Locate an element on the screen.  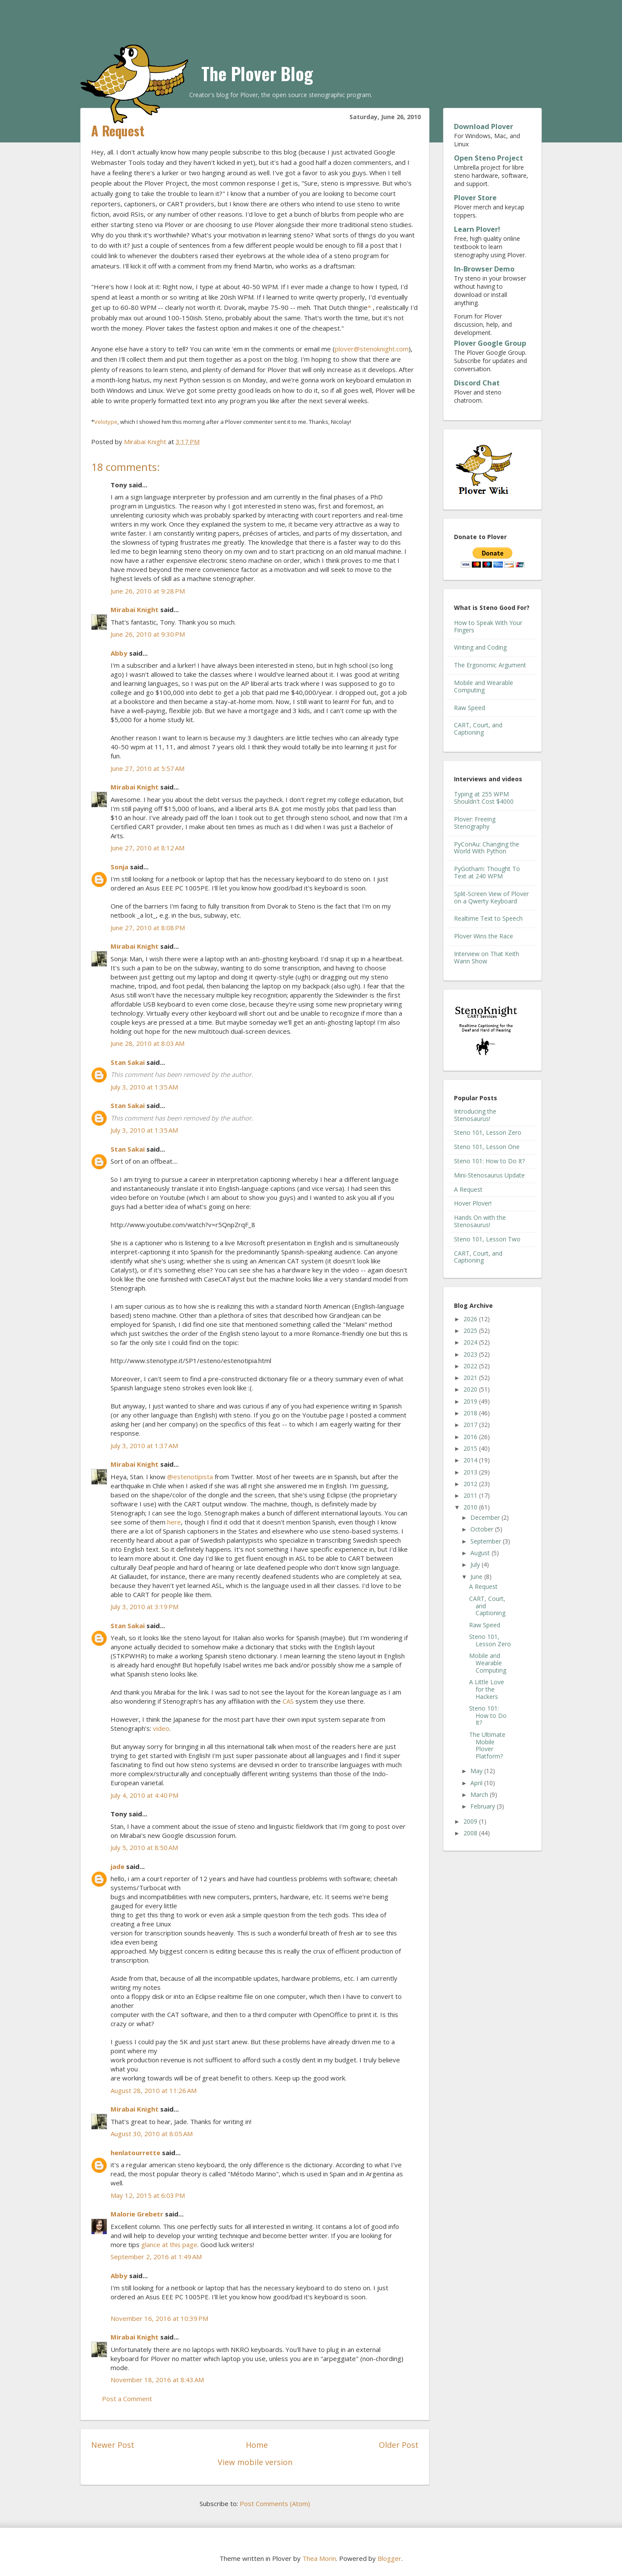
Steno 101, Lesson Two is located at coordinates (487, 1239).